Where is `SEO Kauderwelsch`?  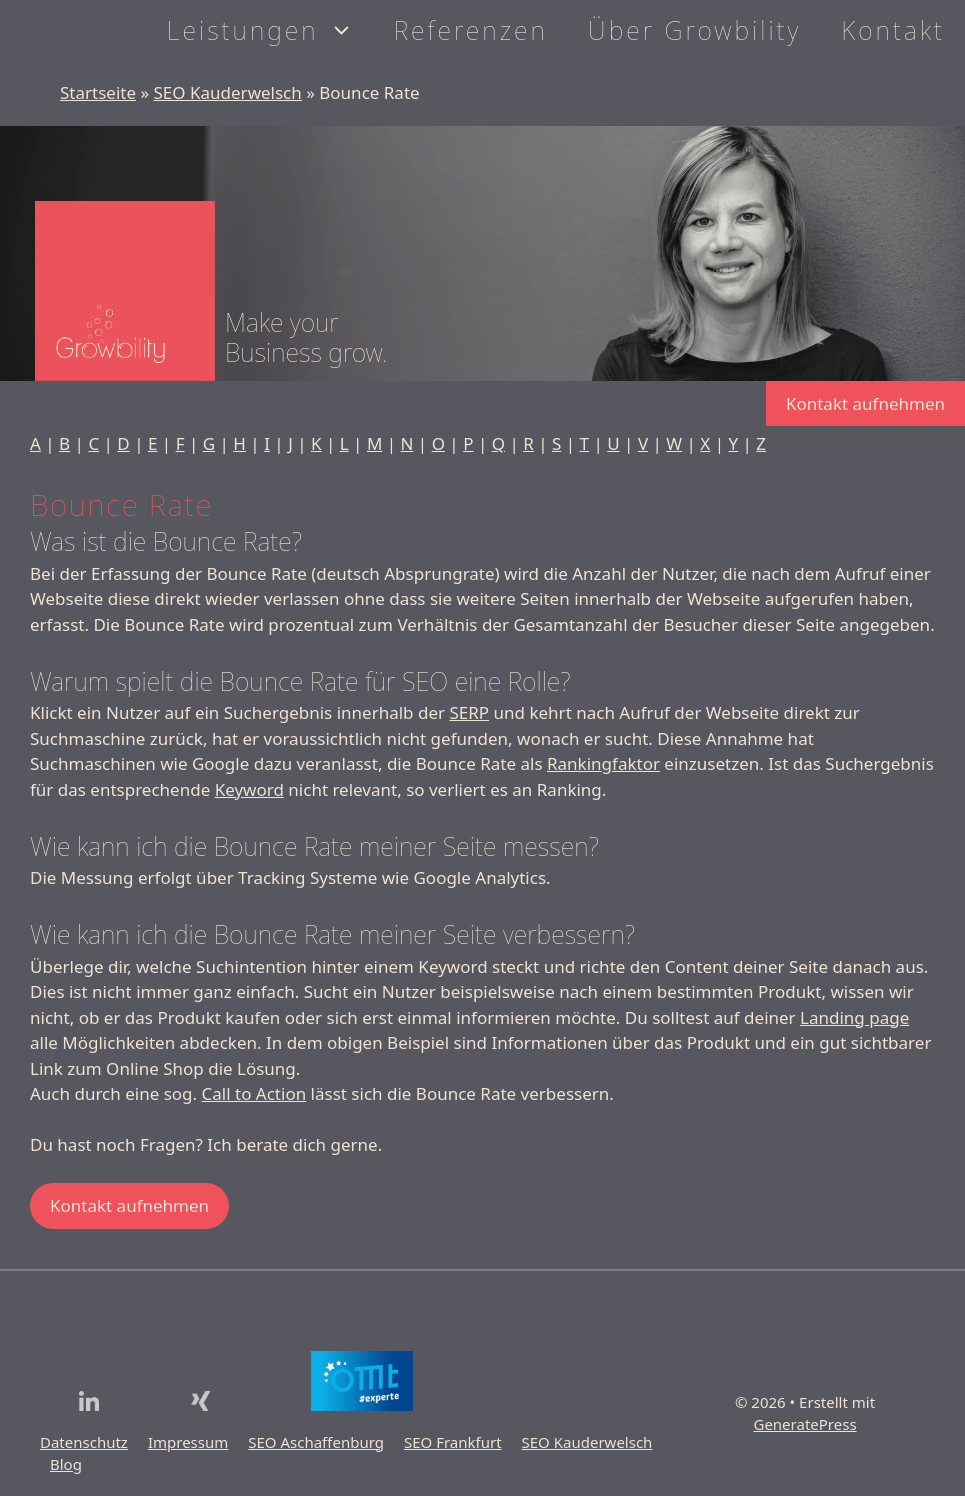
SEO Kauderwelsch is located at coordinates (228, 92).